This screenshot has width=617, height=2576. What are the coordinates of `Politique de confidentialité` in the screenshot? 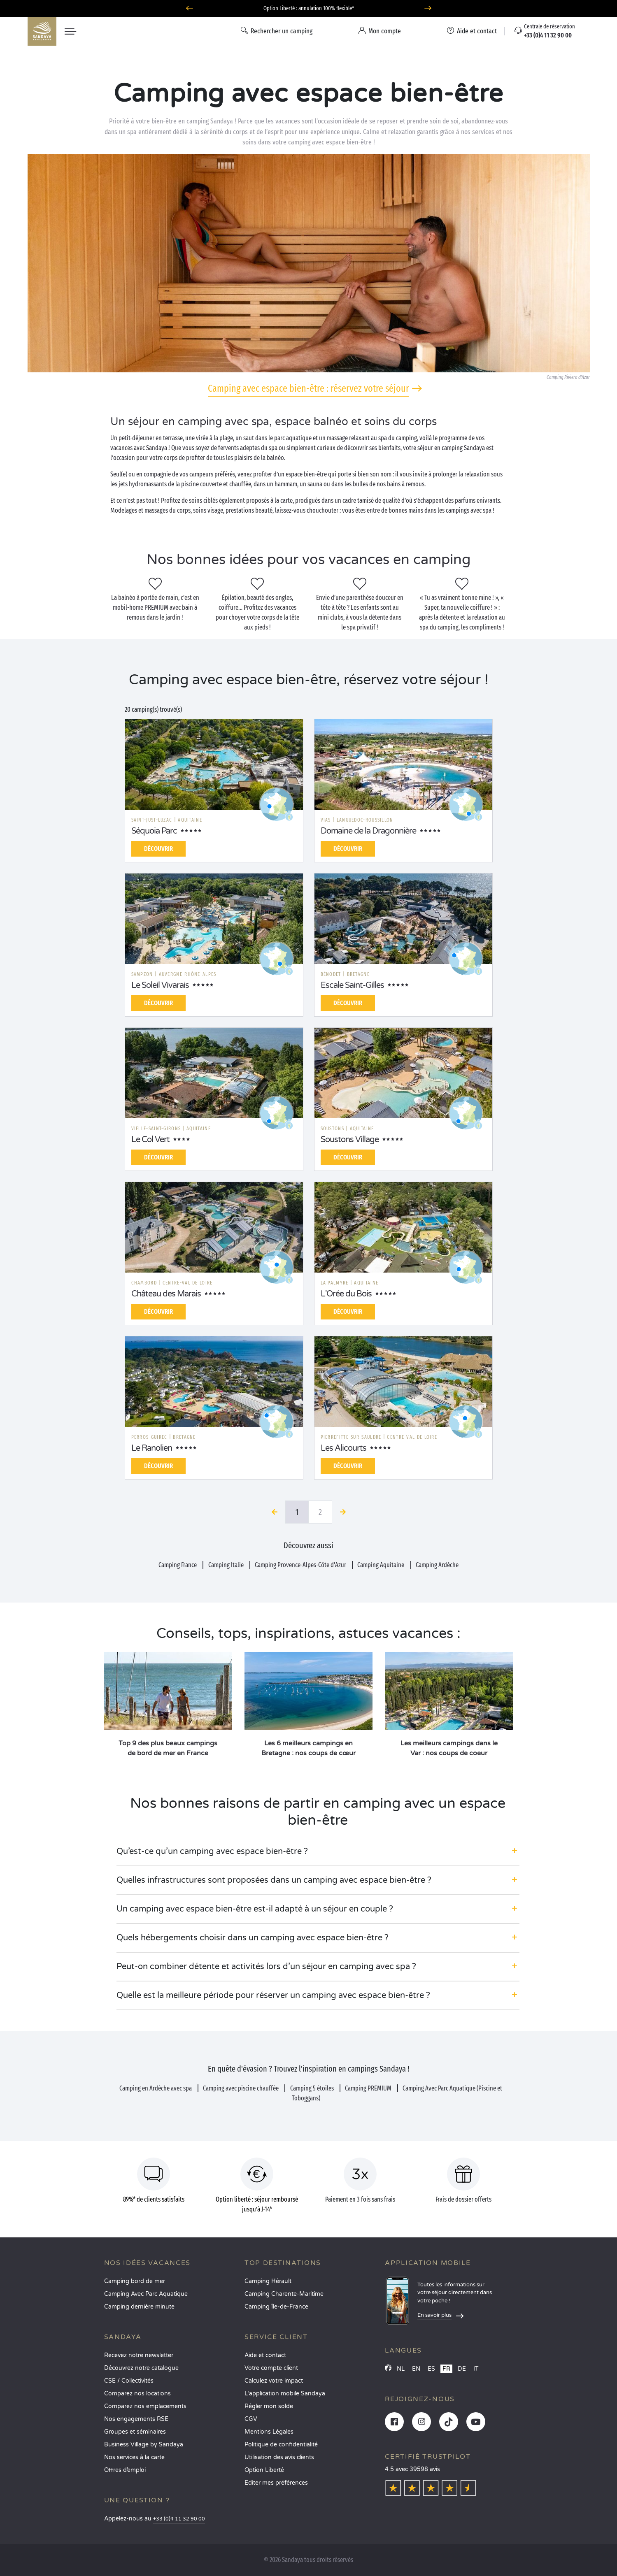 It's located at (281, 2444).